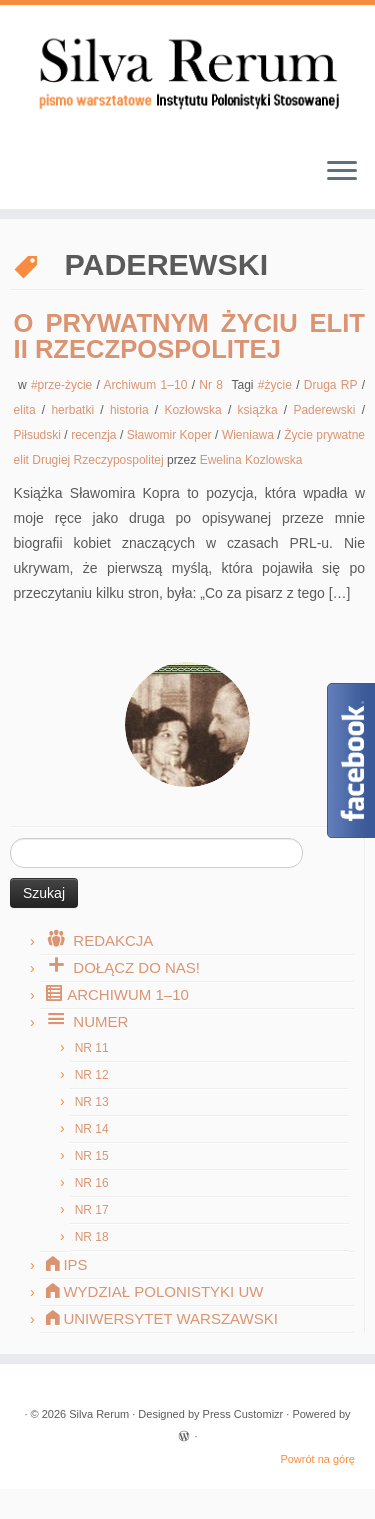 Image resolution: width=375 pixels, height=1519 pixels. What do you see at coordinates (317, 1459) in the screenshot?
I see `Powrót na górę` at bounding box center [317, 1459].